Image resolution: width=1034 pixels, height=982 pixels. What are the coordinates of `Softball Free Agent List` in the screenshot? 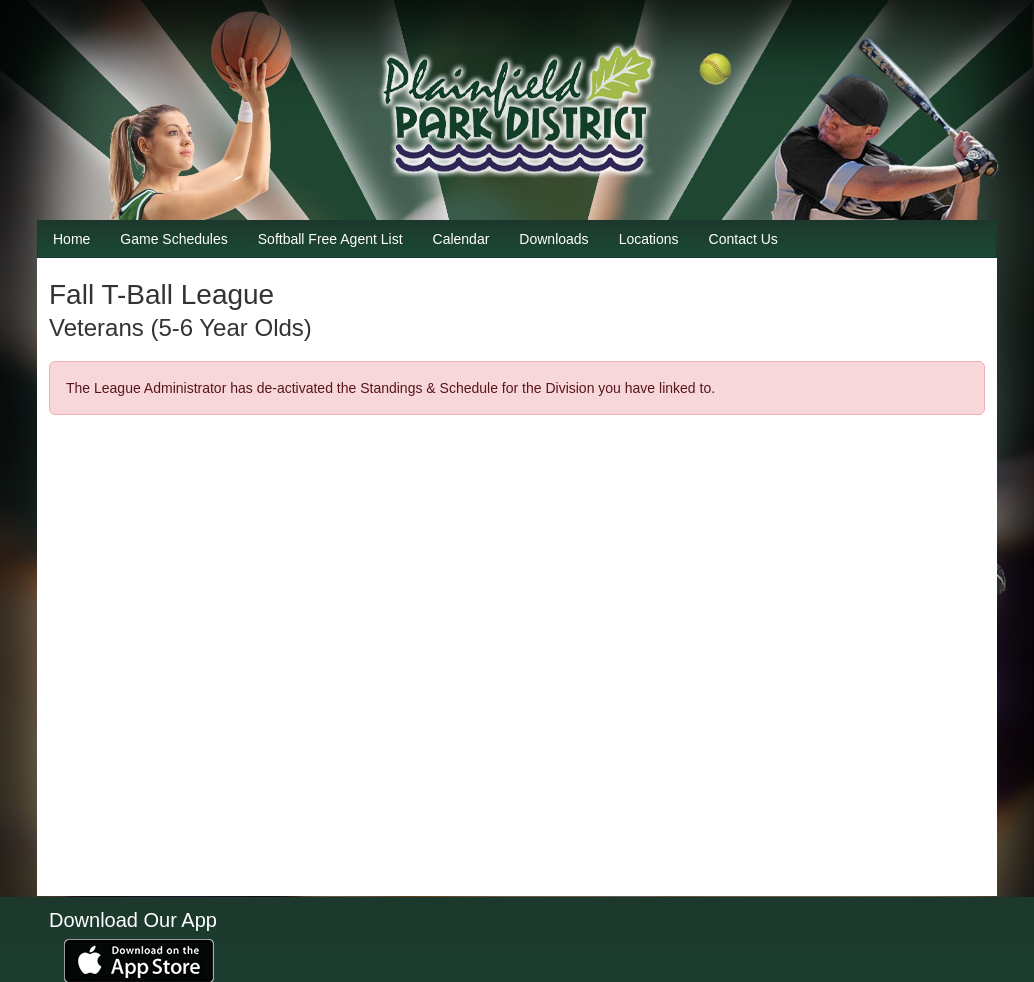 It's located at (330, 239).